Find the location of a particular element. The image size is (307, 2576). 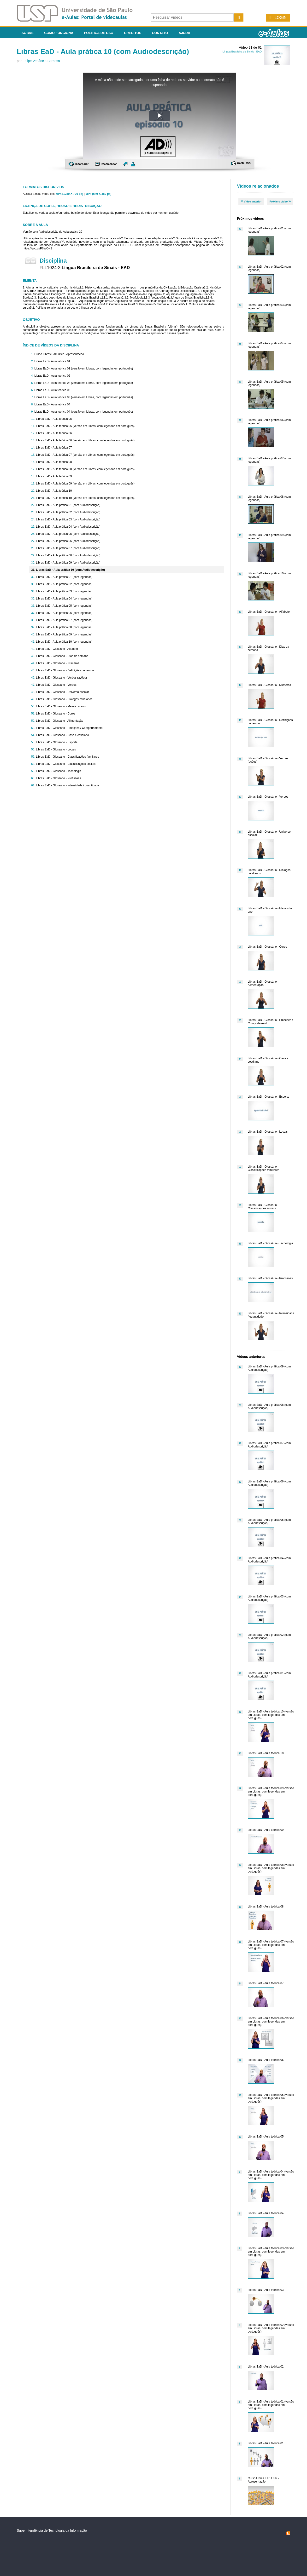

Libras EaD - Aula teórica 06 (versão em Libras, com legendas em português) is located at coordinates (85, 440).